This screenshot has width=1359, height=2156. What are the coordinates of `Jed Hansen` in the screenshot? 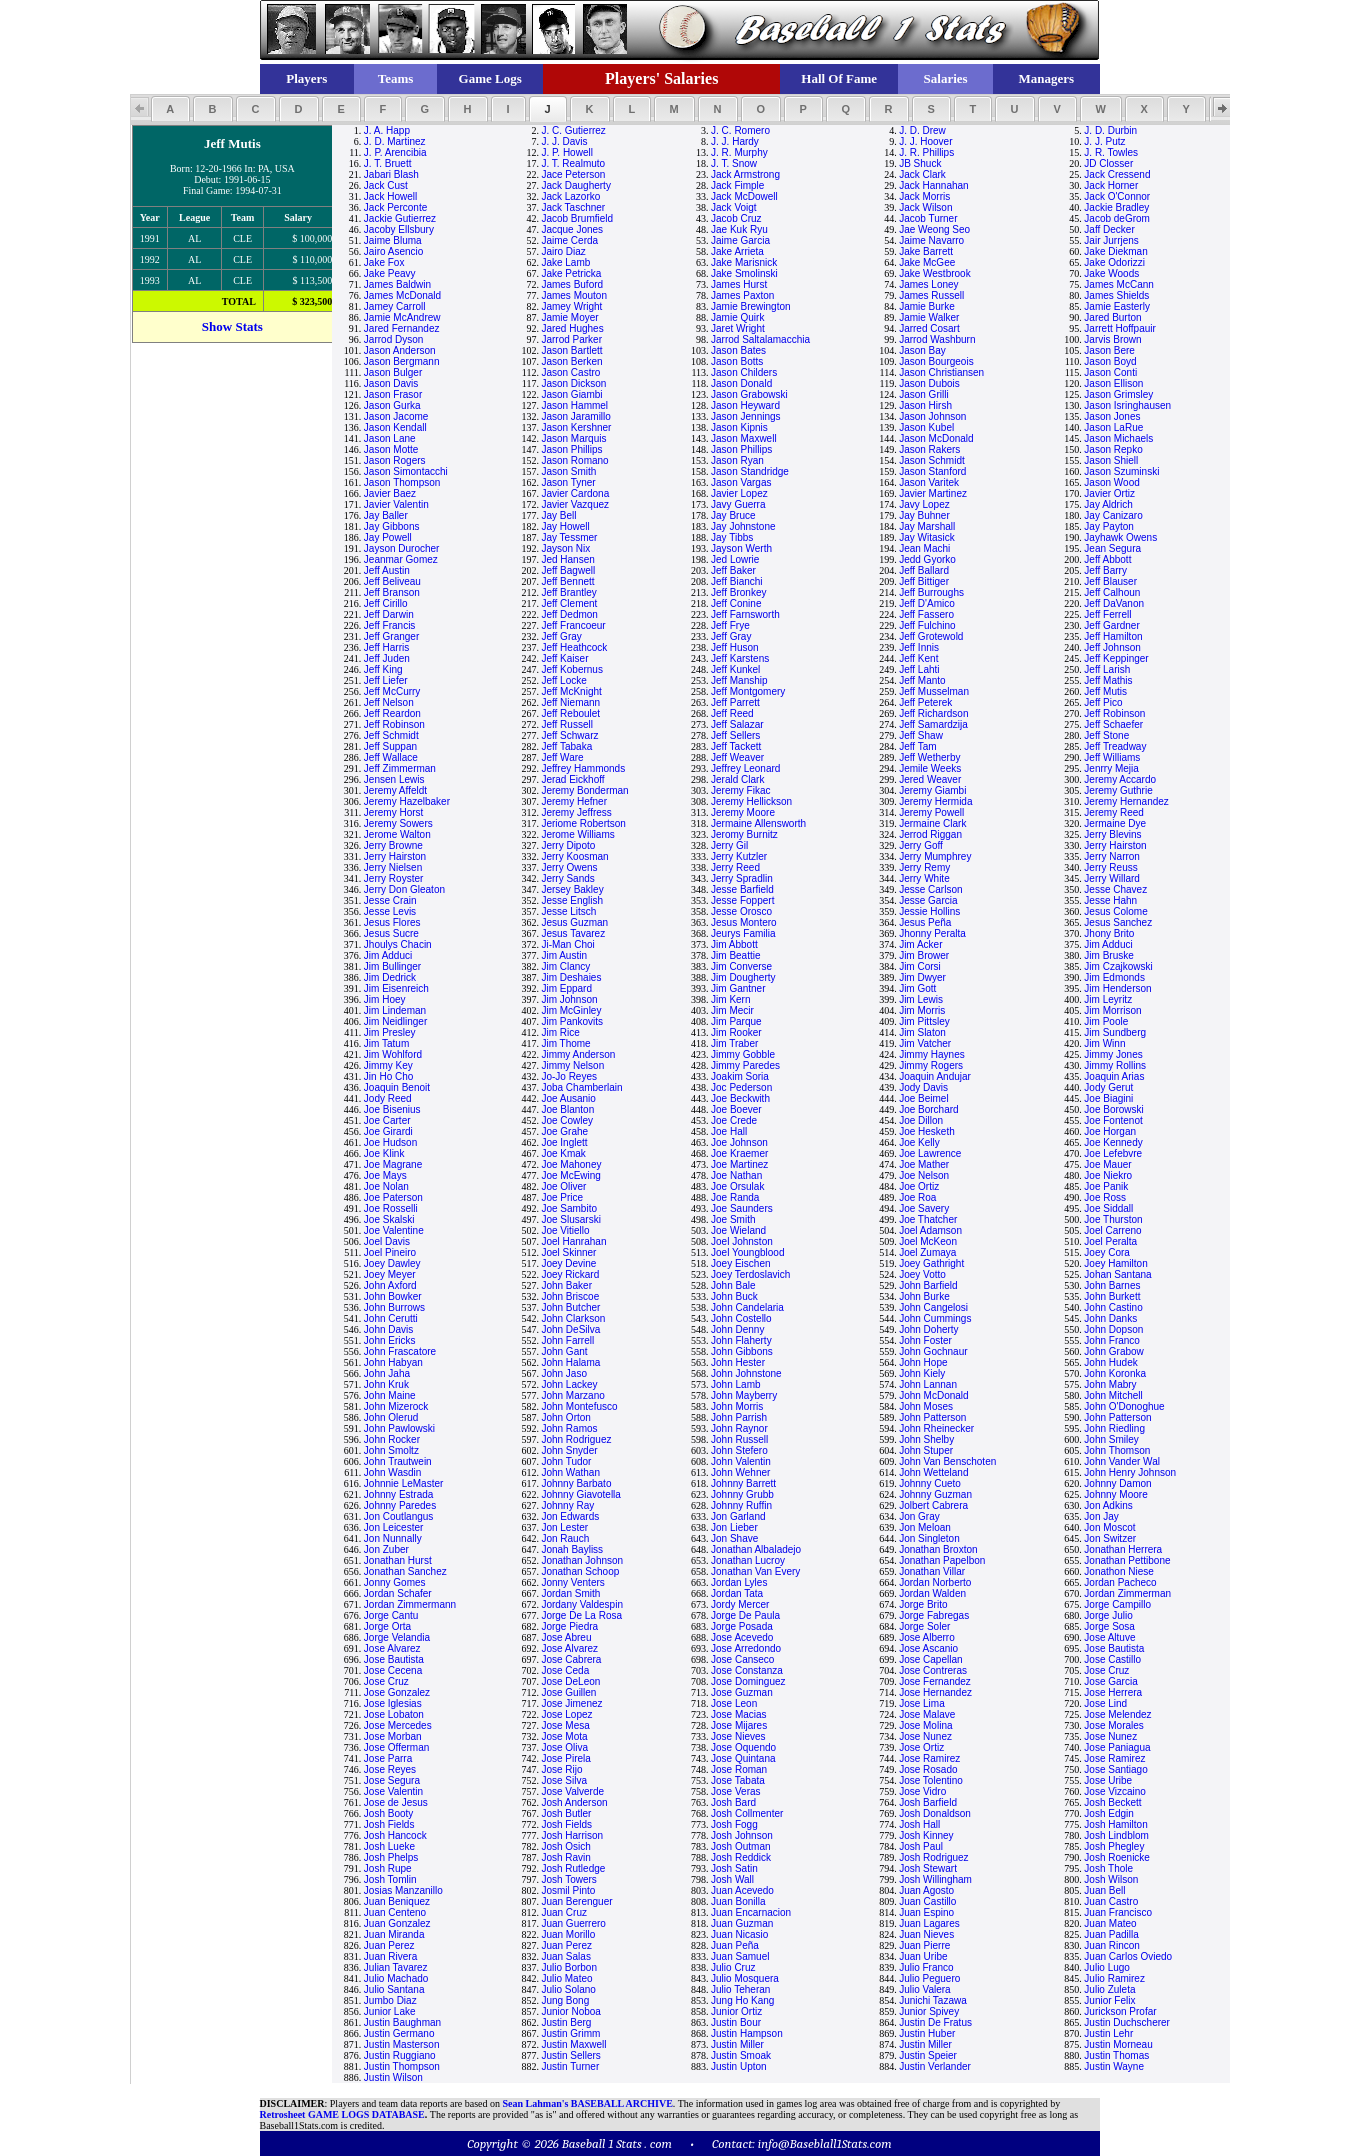 It's located at (567, 559).